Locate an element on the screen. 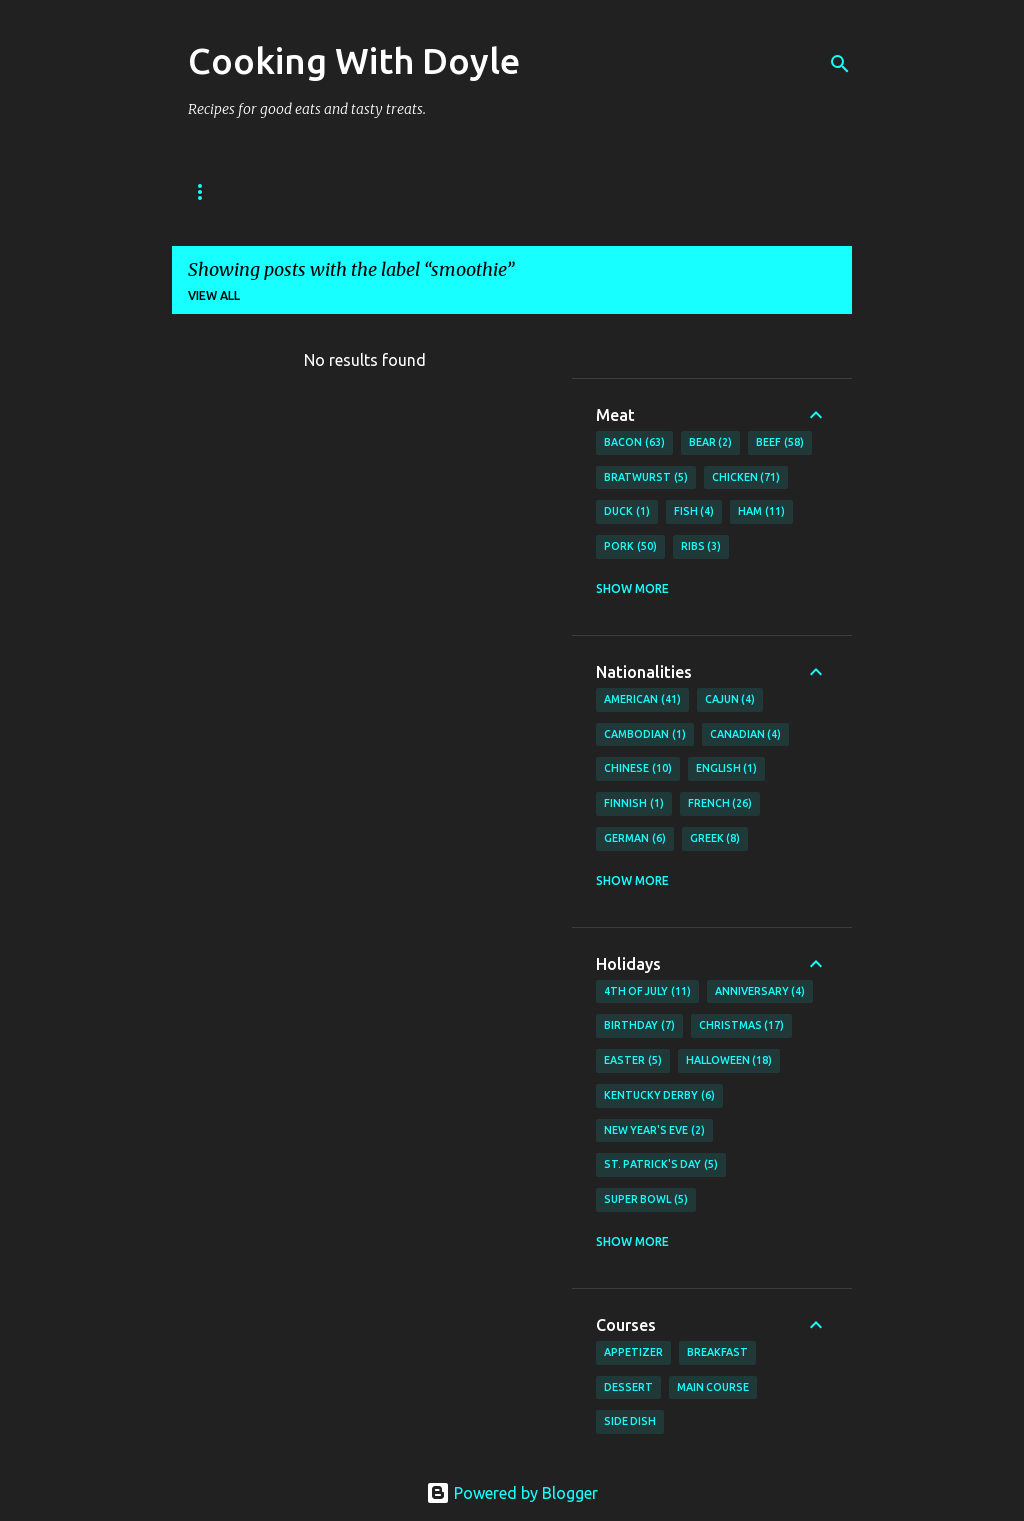  Home is located at coordinates (207, 191).